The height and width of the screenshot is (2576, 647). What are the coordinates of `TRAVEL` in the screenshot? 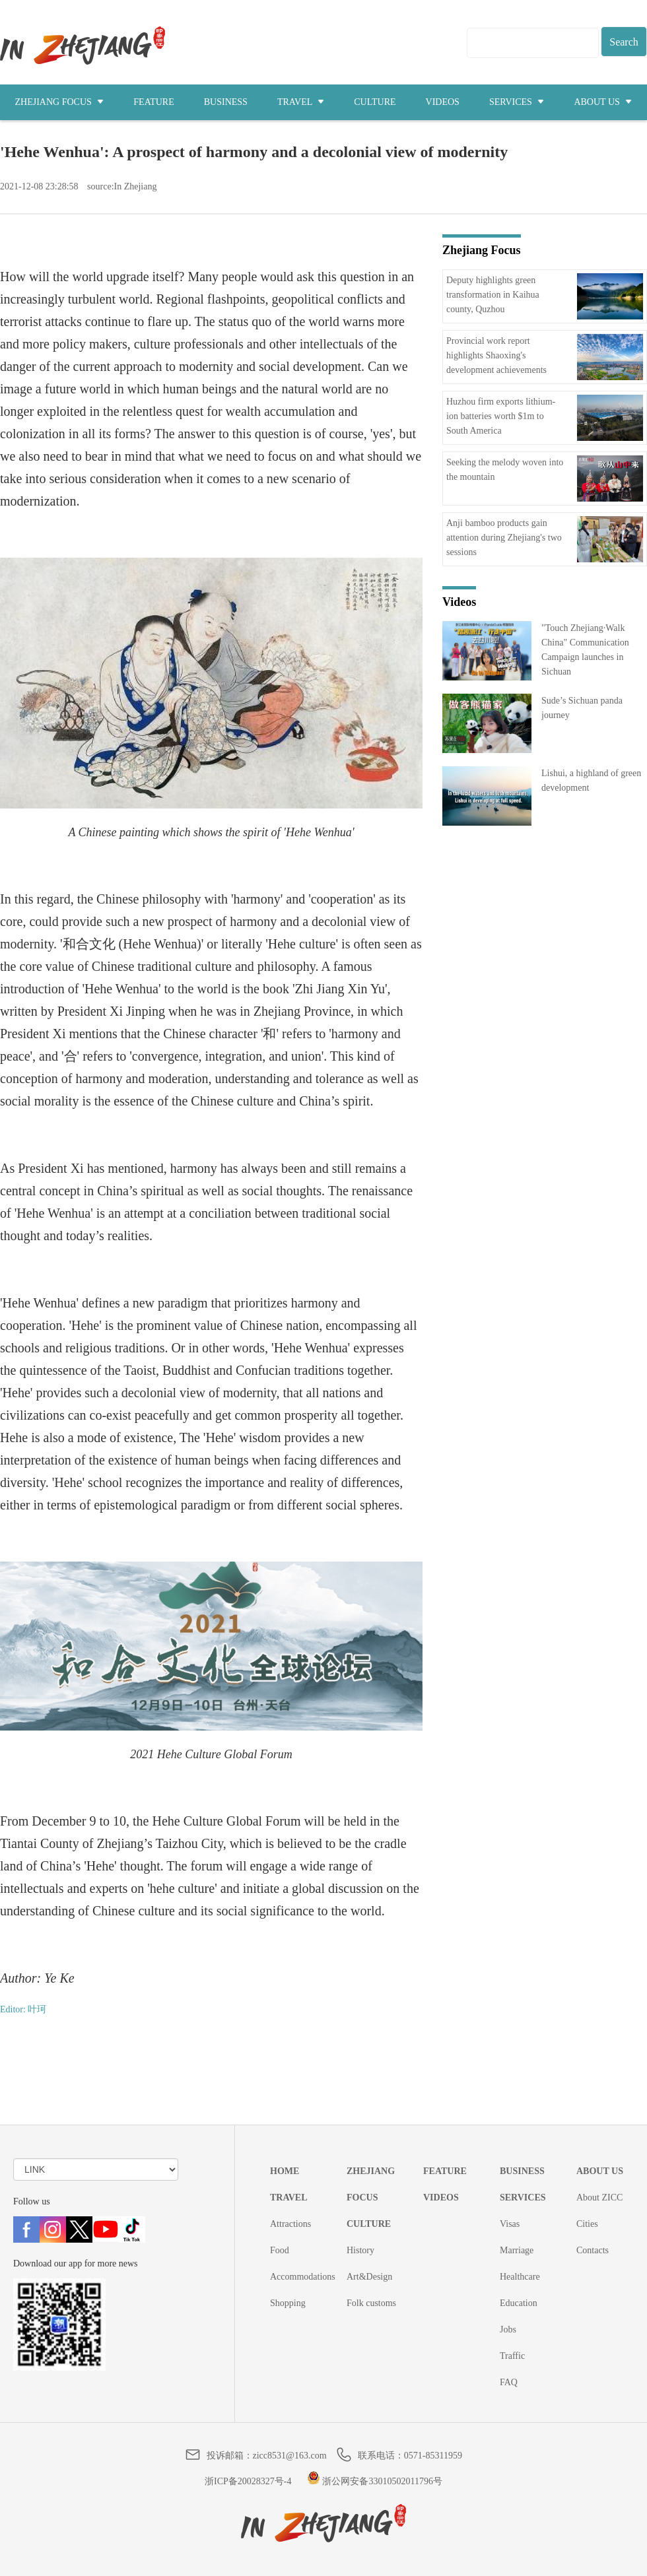 It's located at (300, 102).